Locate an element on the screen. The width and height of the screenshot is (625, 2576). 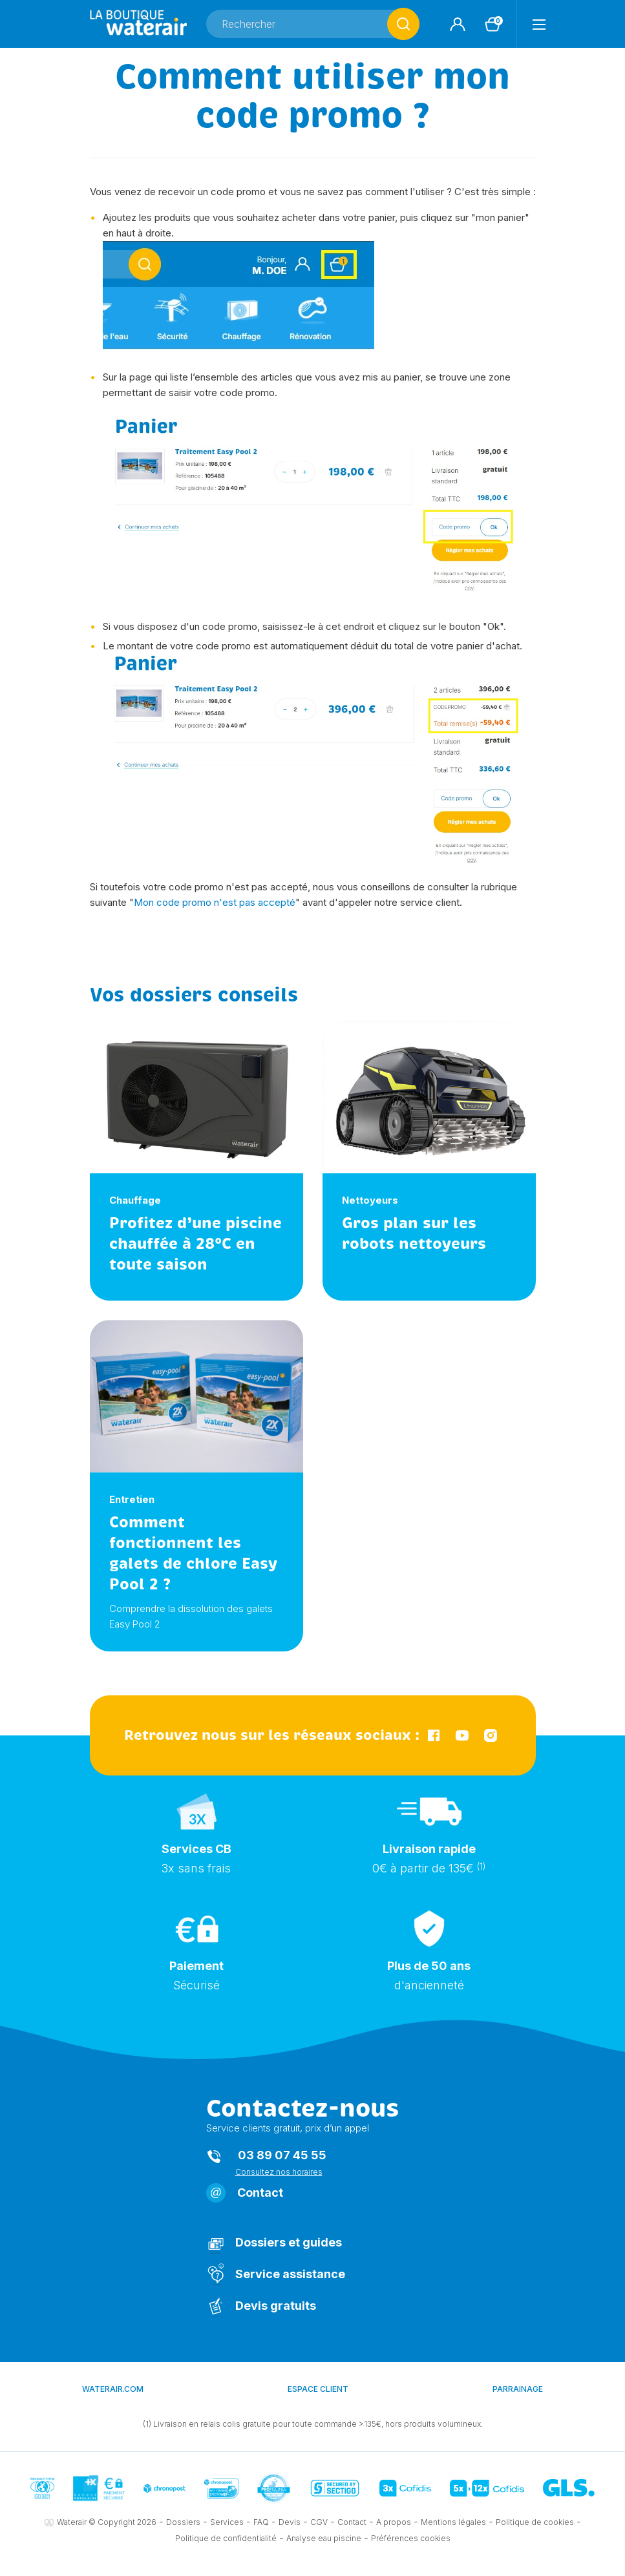
Devis is located at coordinates (290, 2522).